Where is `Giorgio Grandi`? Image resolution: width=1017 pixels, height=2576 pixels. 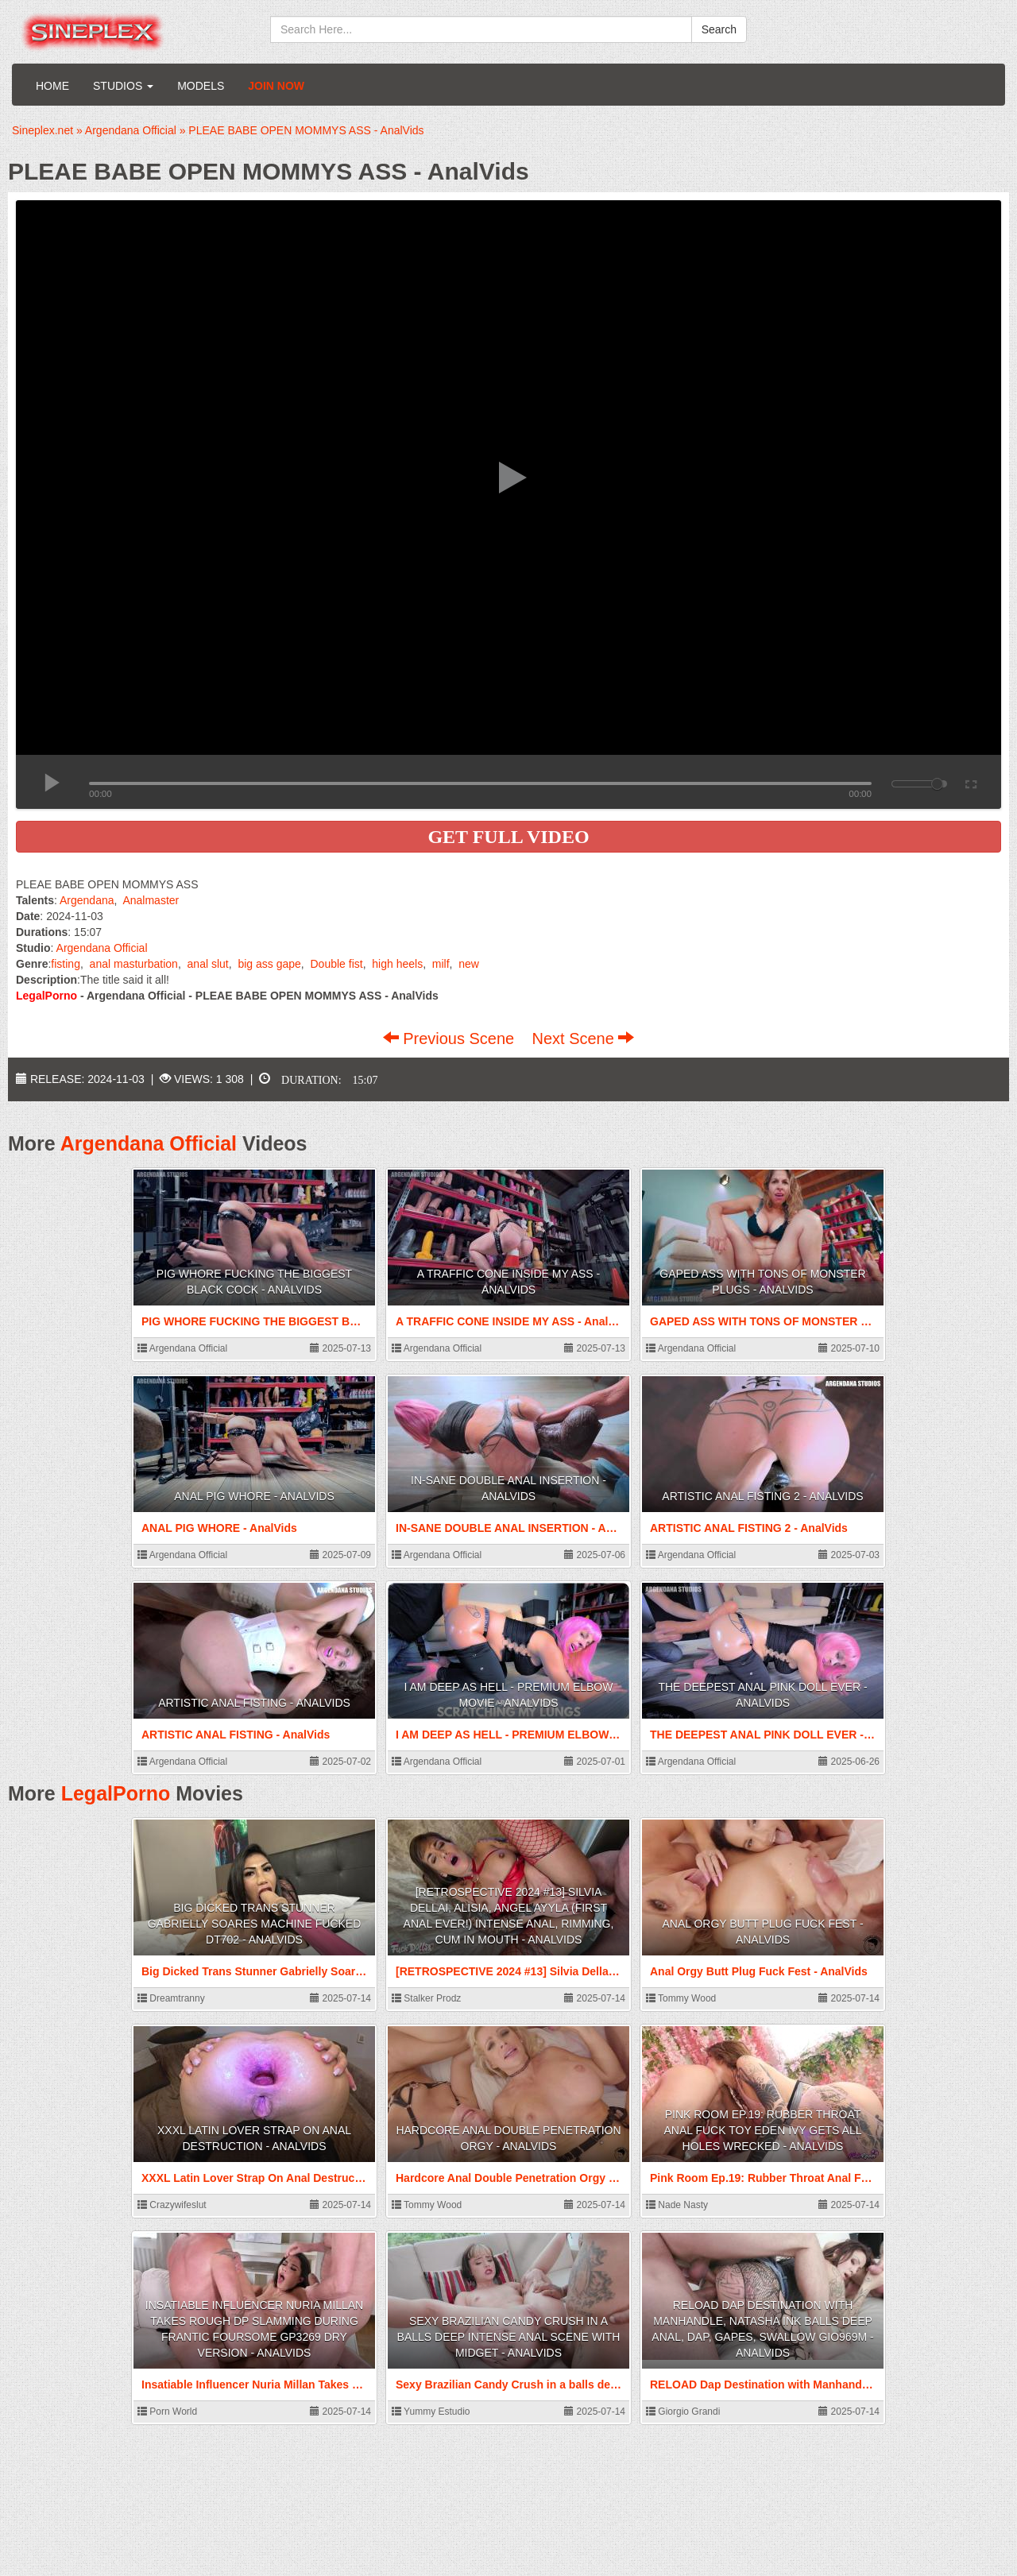
Giorgio Grandi is located at coordinates (683, 2411).